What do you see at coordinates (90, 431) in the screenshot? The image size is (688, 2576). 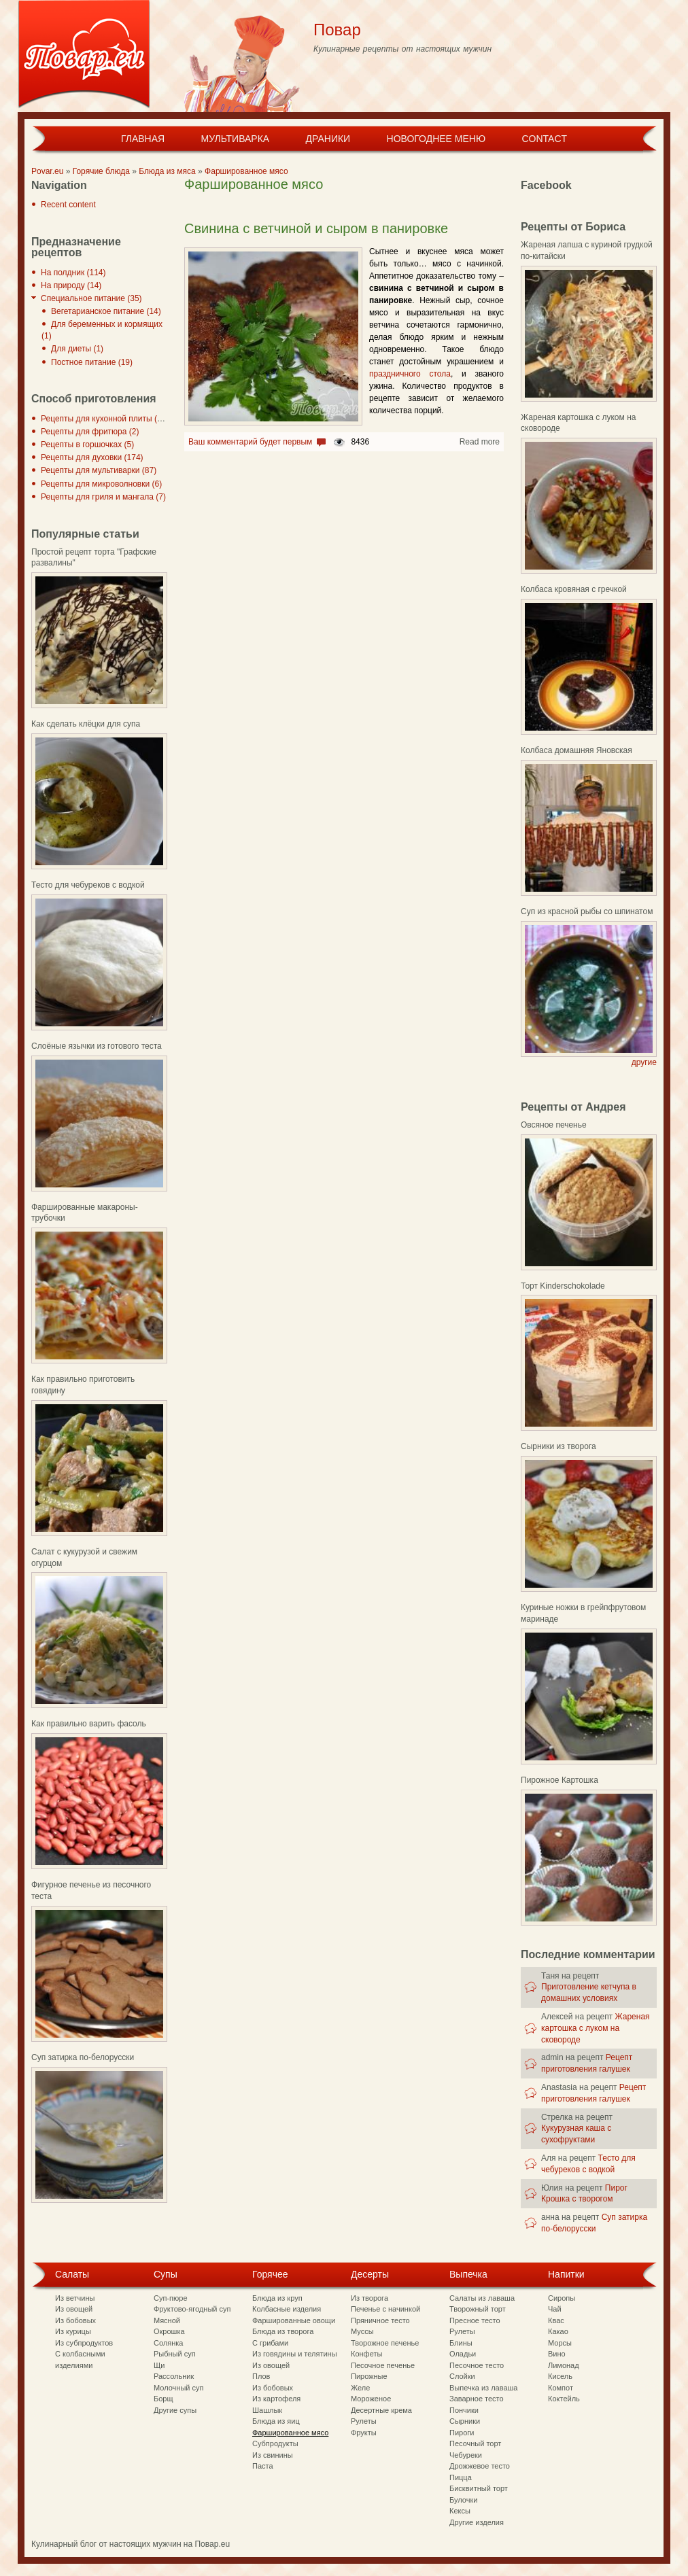 I see `Рецепты для фритюра (2)` at bounding box center [90, 431].